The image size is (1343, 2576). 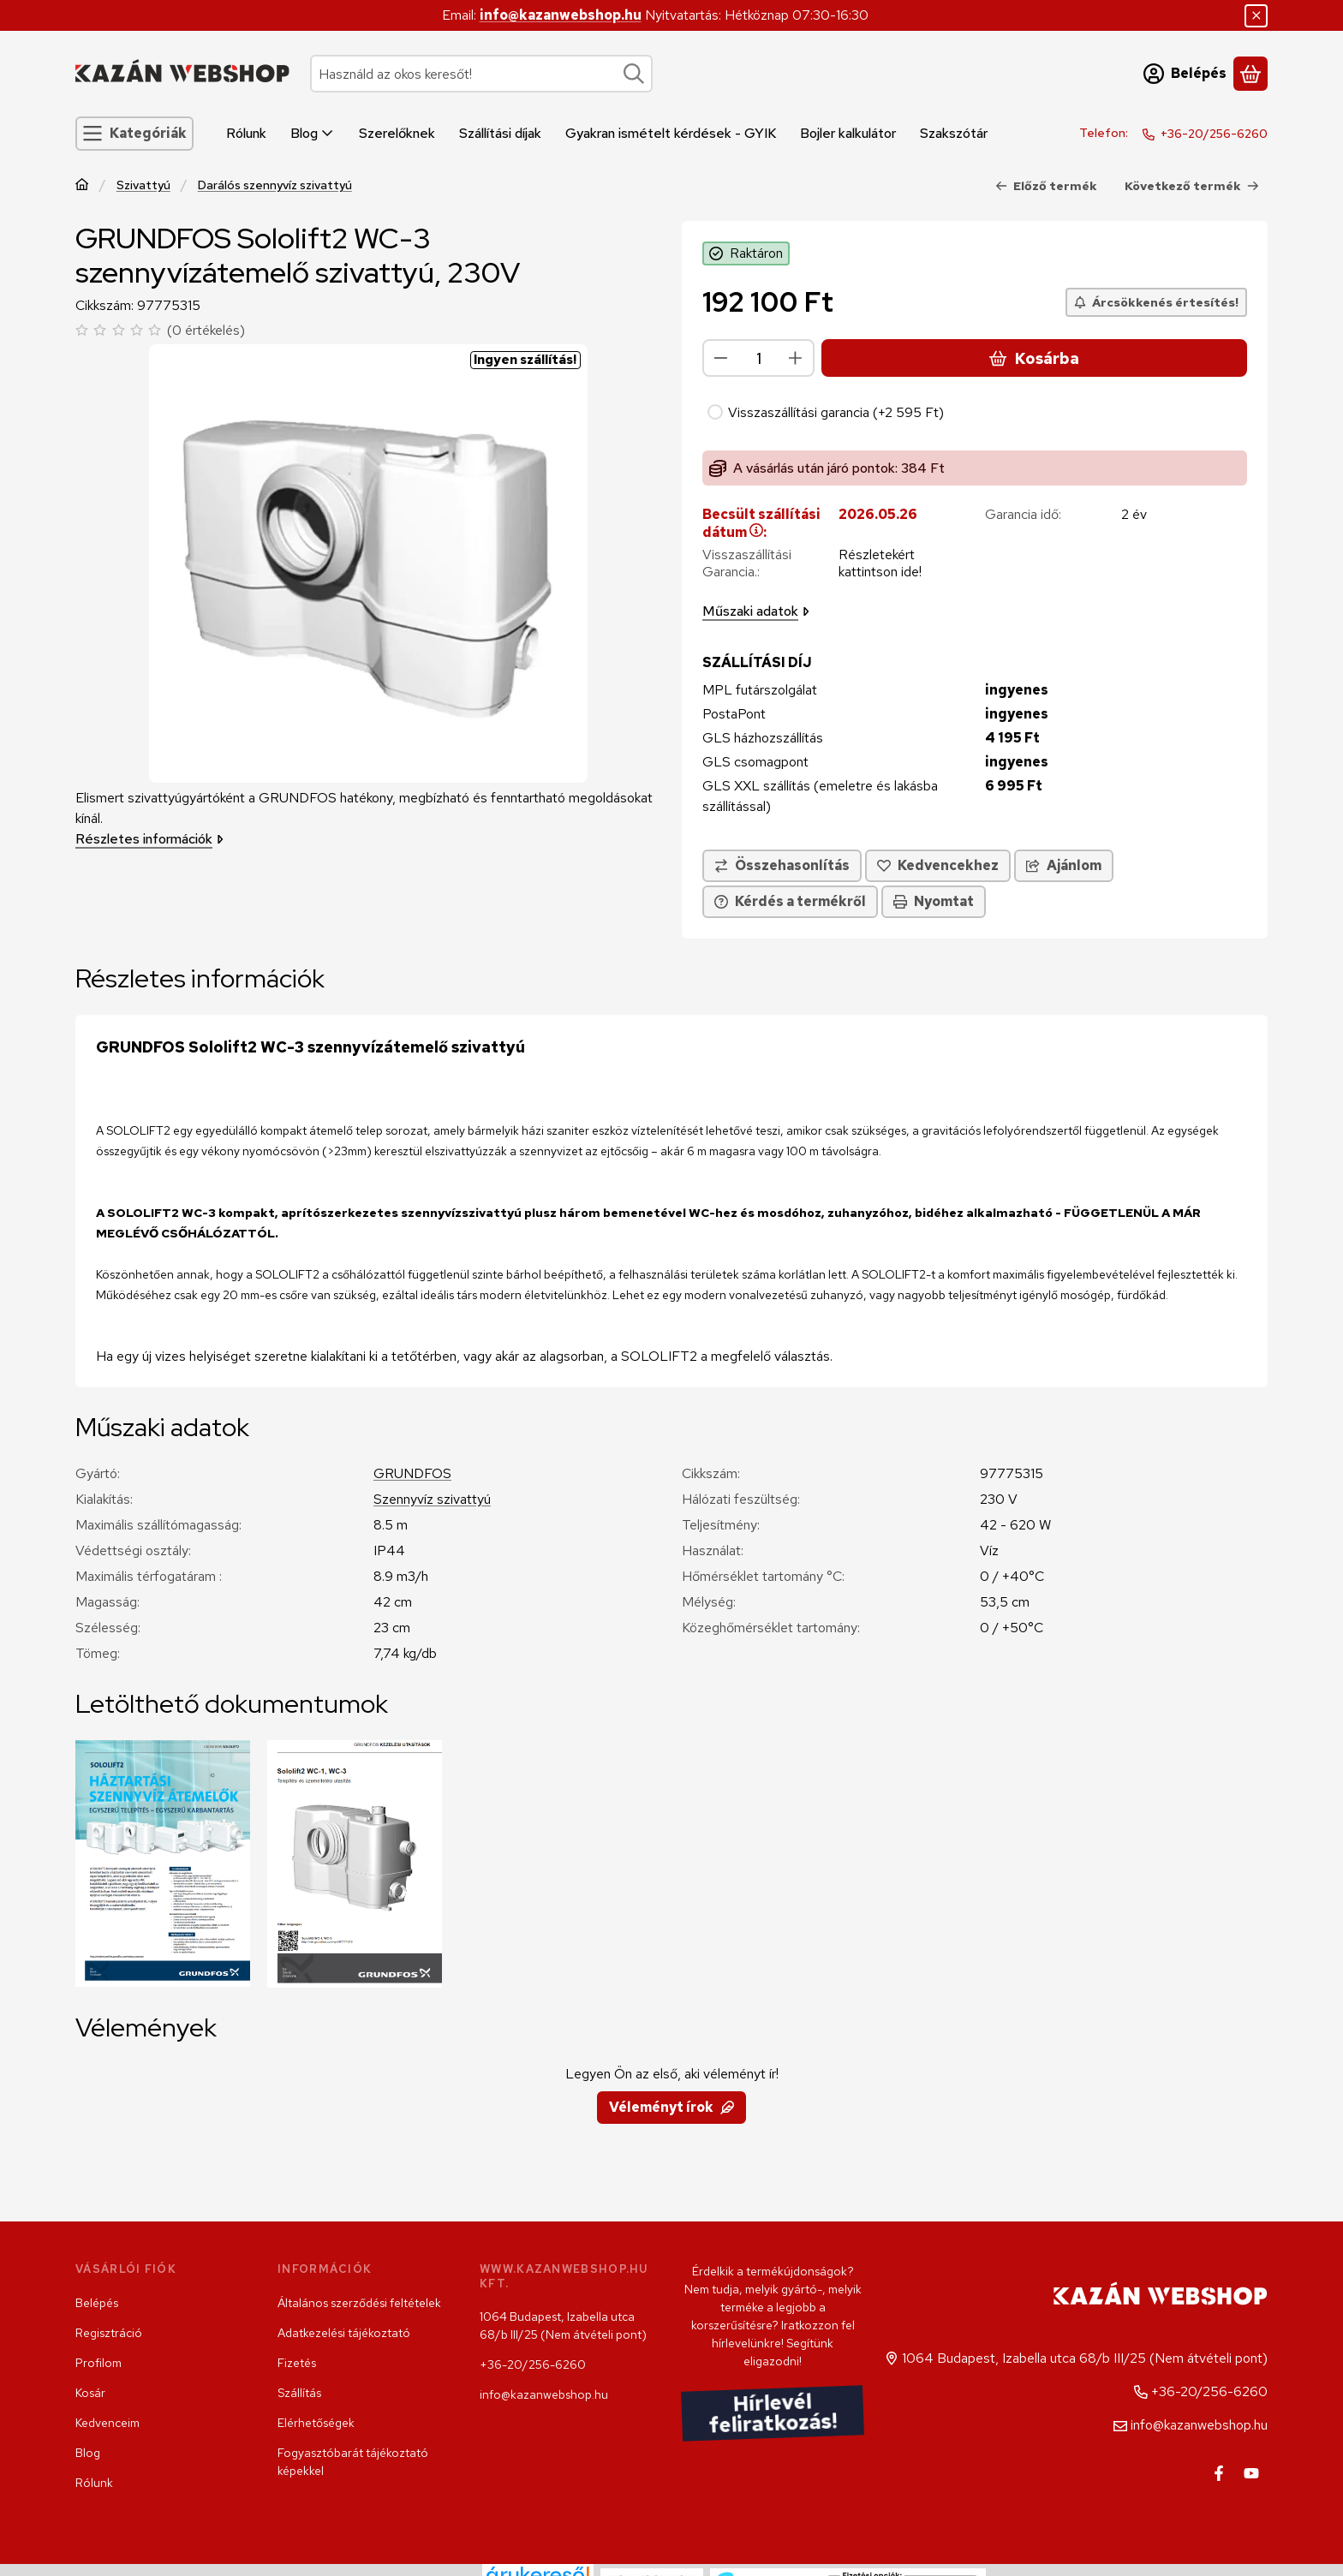 What do you see at coordinates (353, 2461) in the screenshot?
I see `Fogyasztóbarát tájékoztató képekkel` at bounding box center [353, 2461].